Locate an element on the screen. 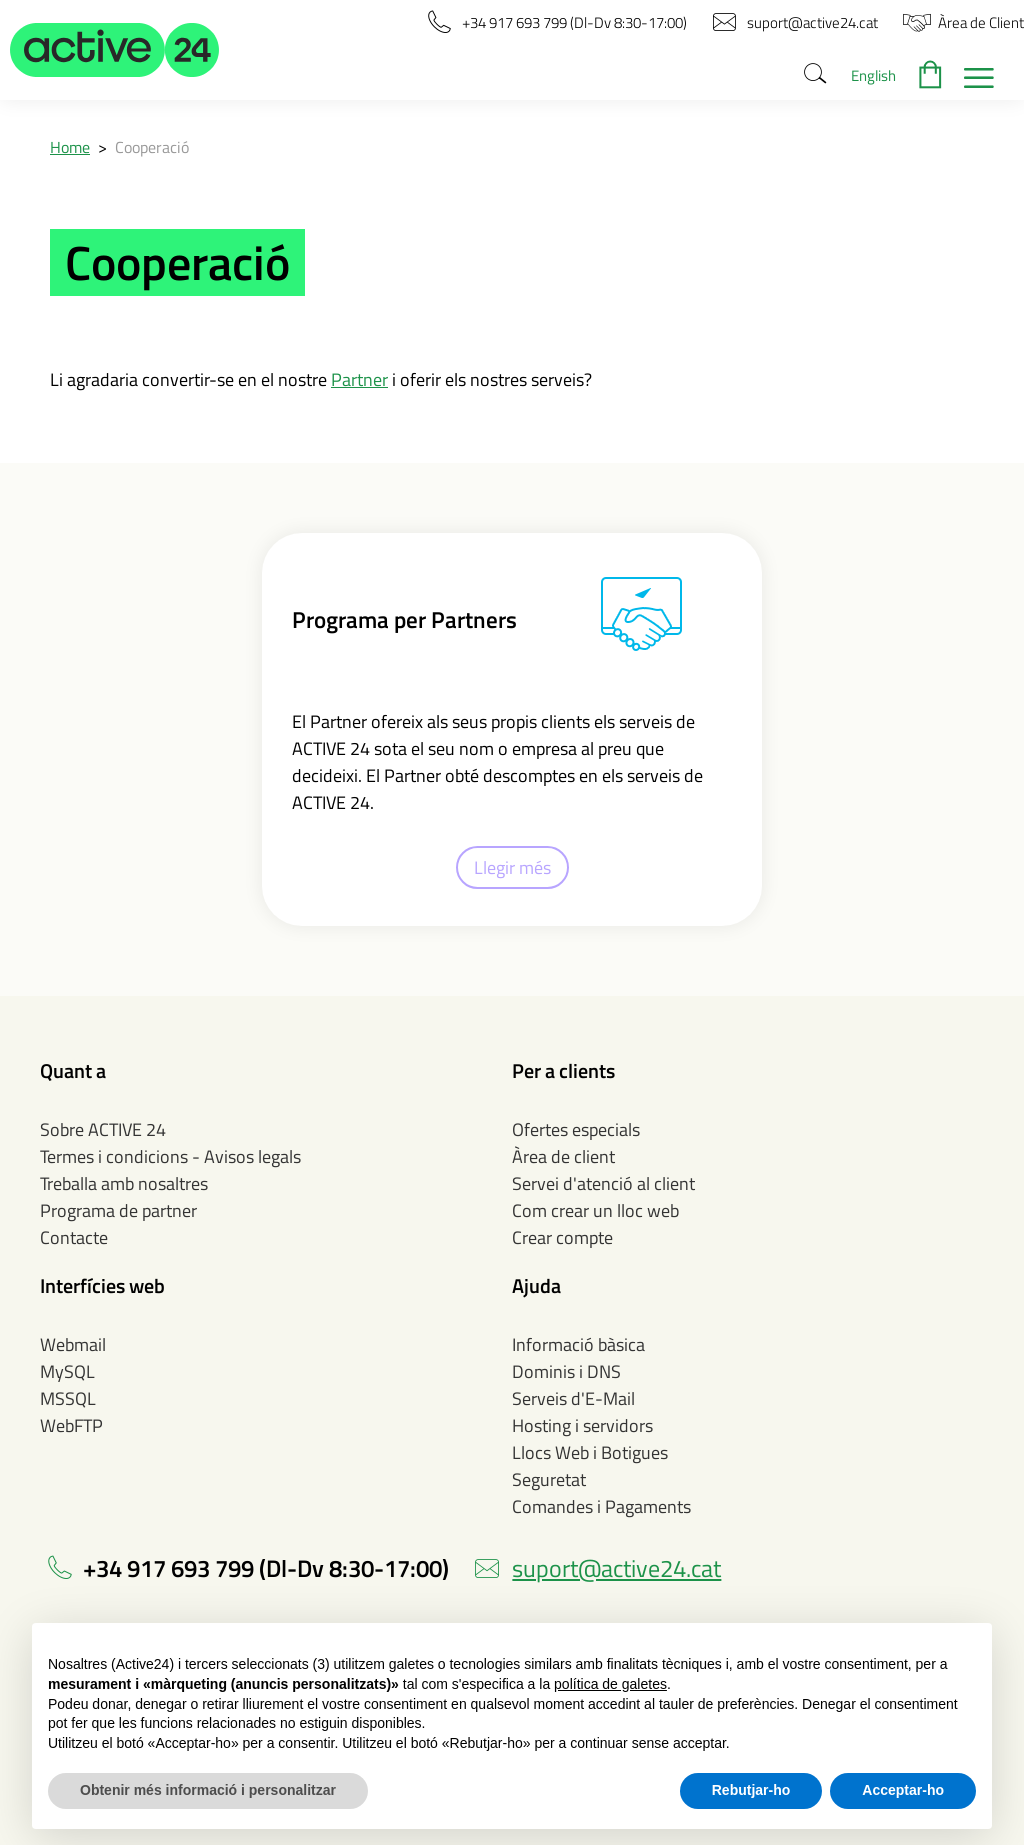 Image resolution: width=1024 pixels, height=1845 pixels. Termes i condicions - Avisos legals is located at coordinates (170, 1156).